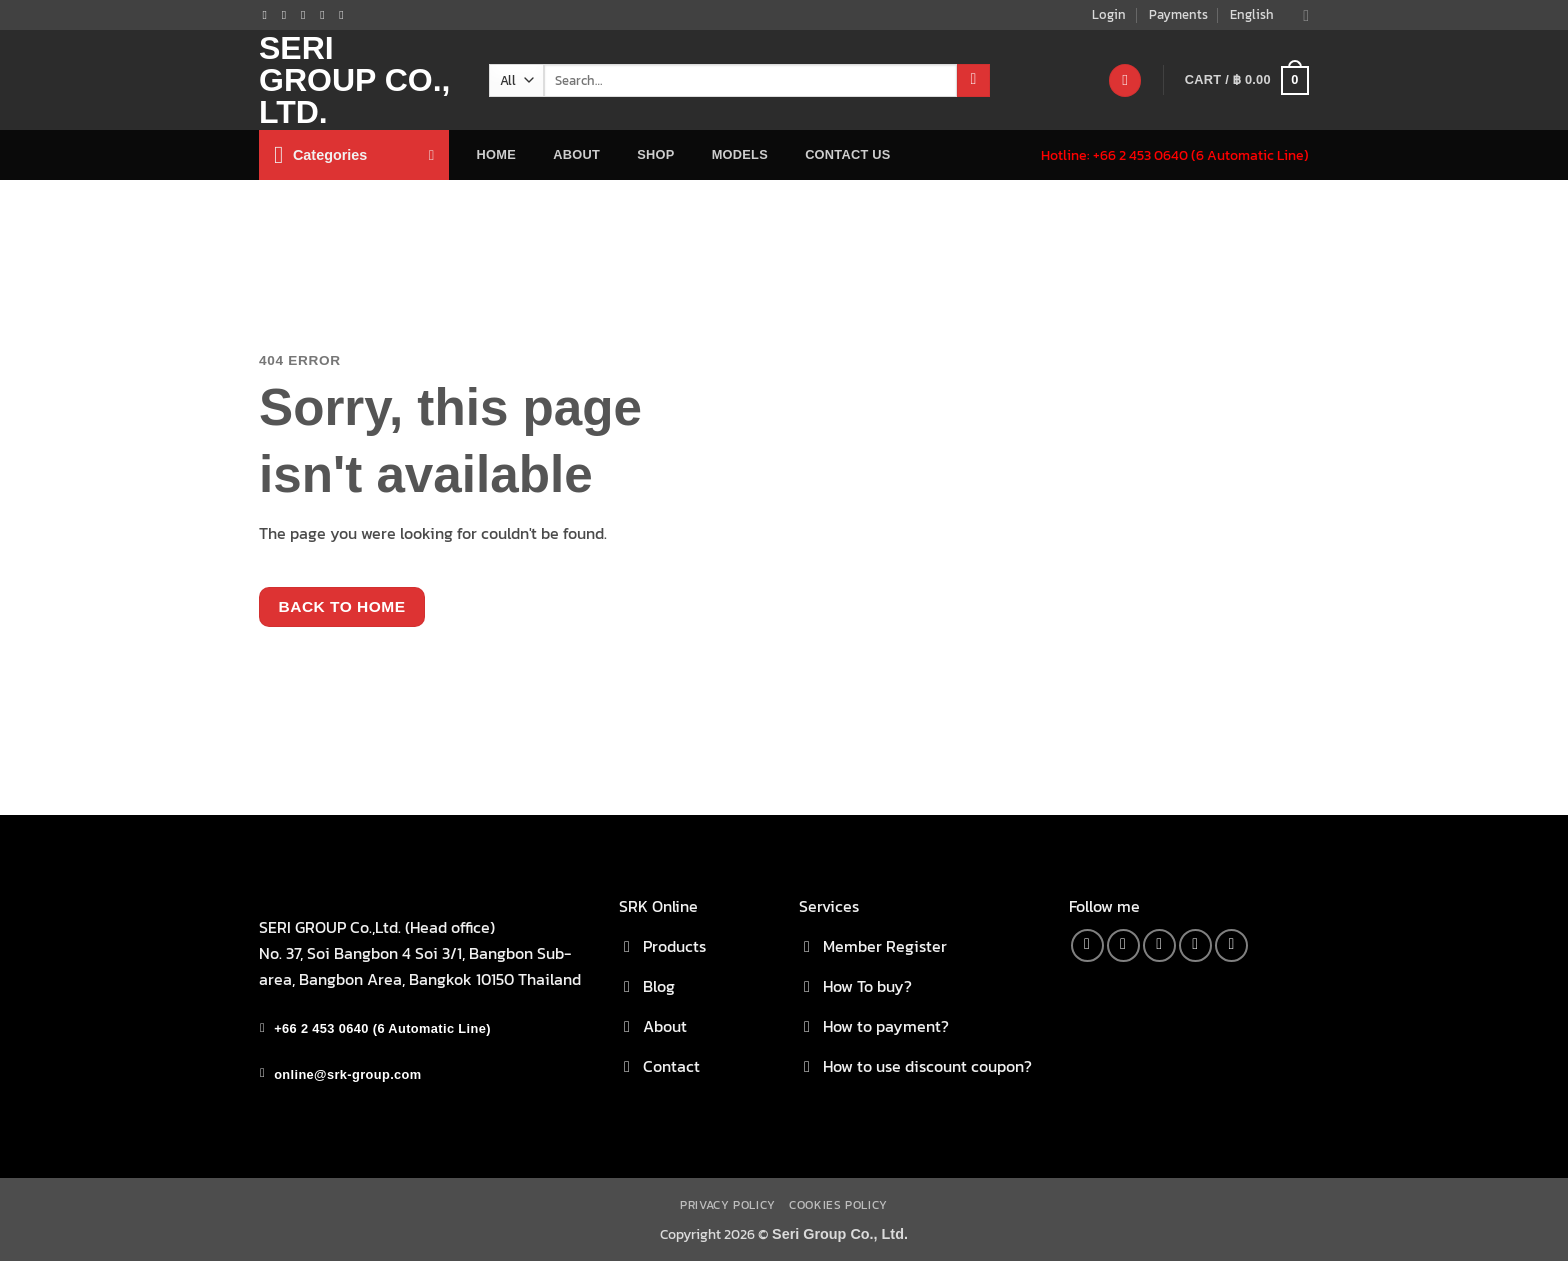 This screenshot has width=1568, height=1261. I want to click on [Wishlist], so click(1125, 80).